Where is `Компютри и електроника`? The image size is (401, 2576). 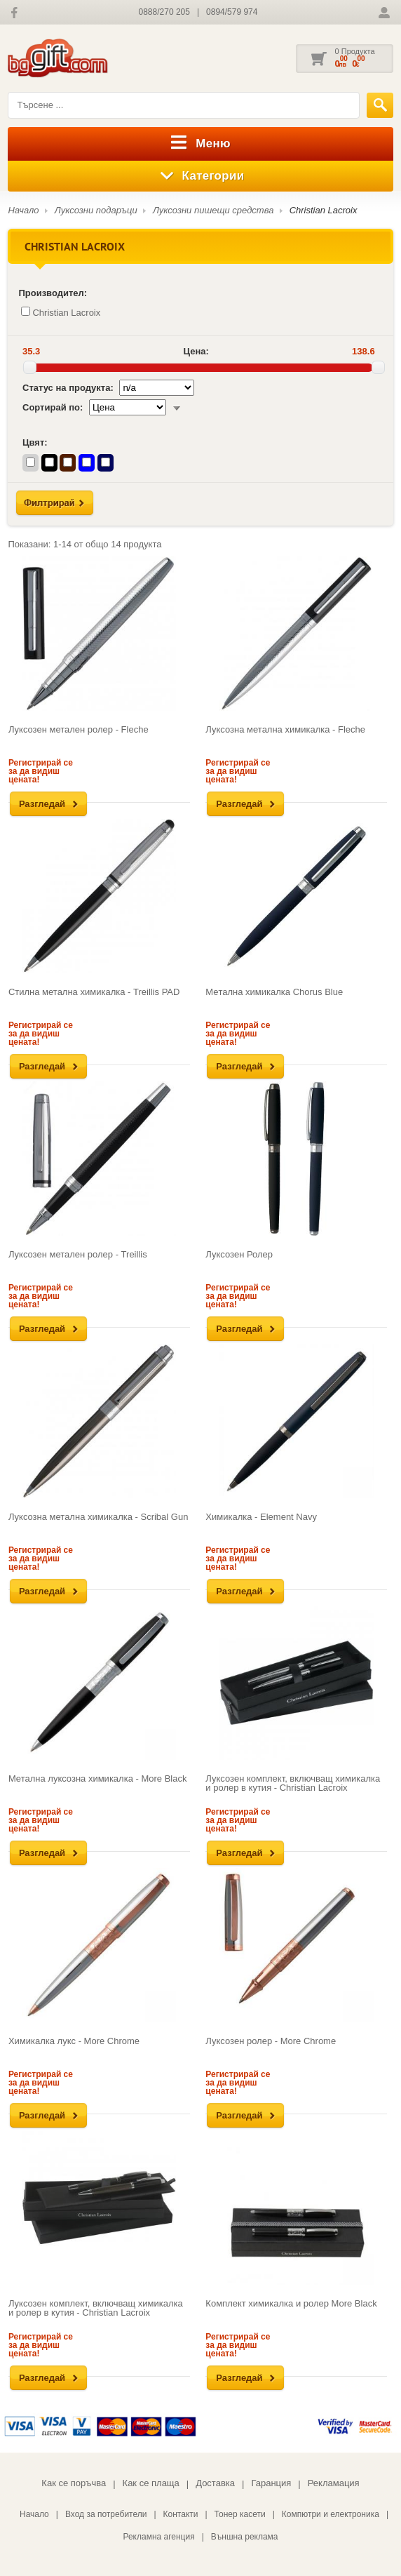 Компютри и електроника is located at coordinates (330, 2514).